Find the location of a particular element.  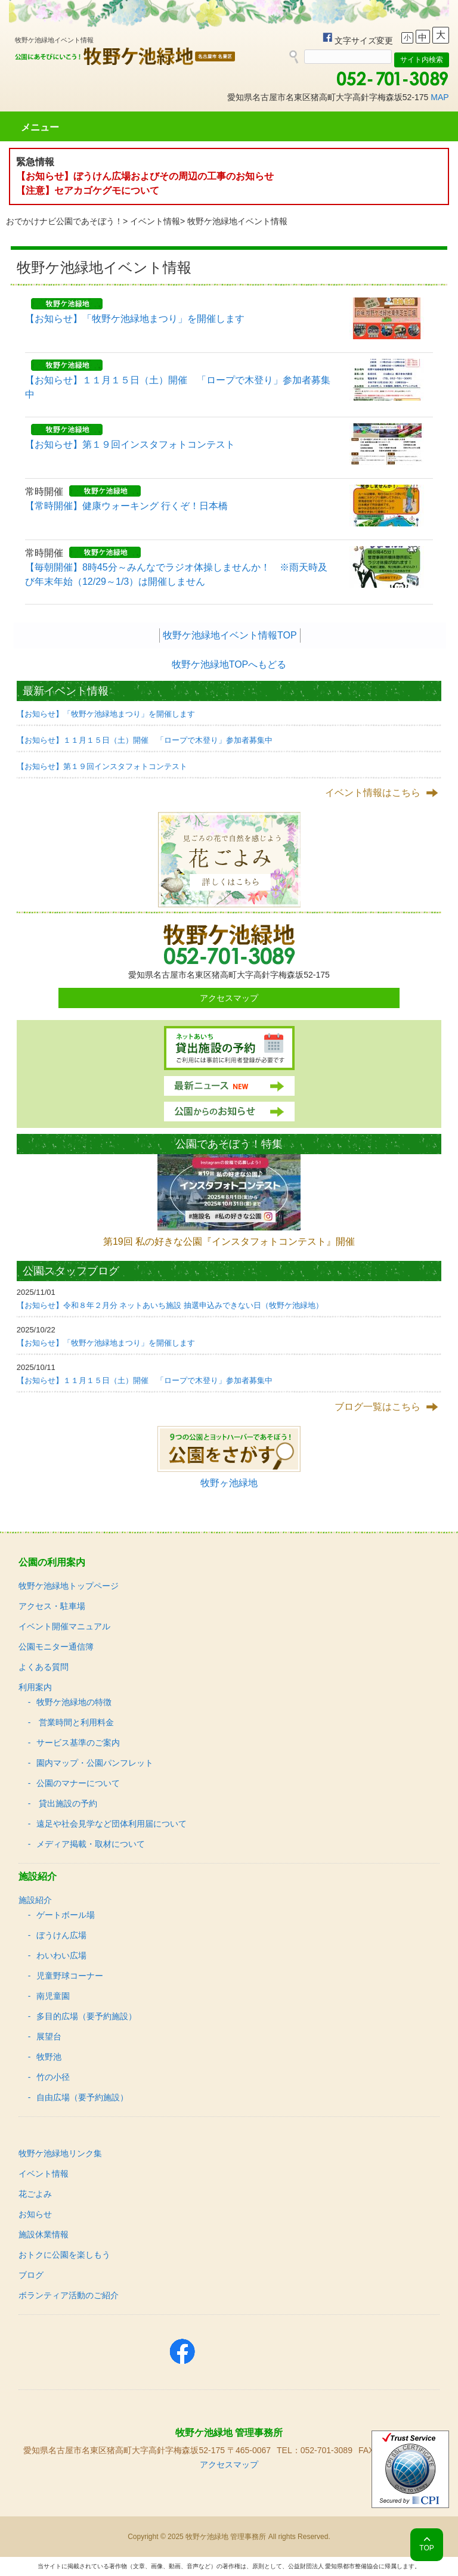

【お知らせ】ぼうけん広場およびその周辺の工事のお知らせ is located at coordinates (145, 176).